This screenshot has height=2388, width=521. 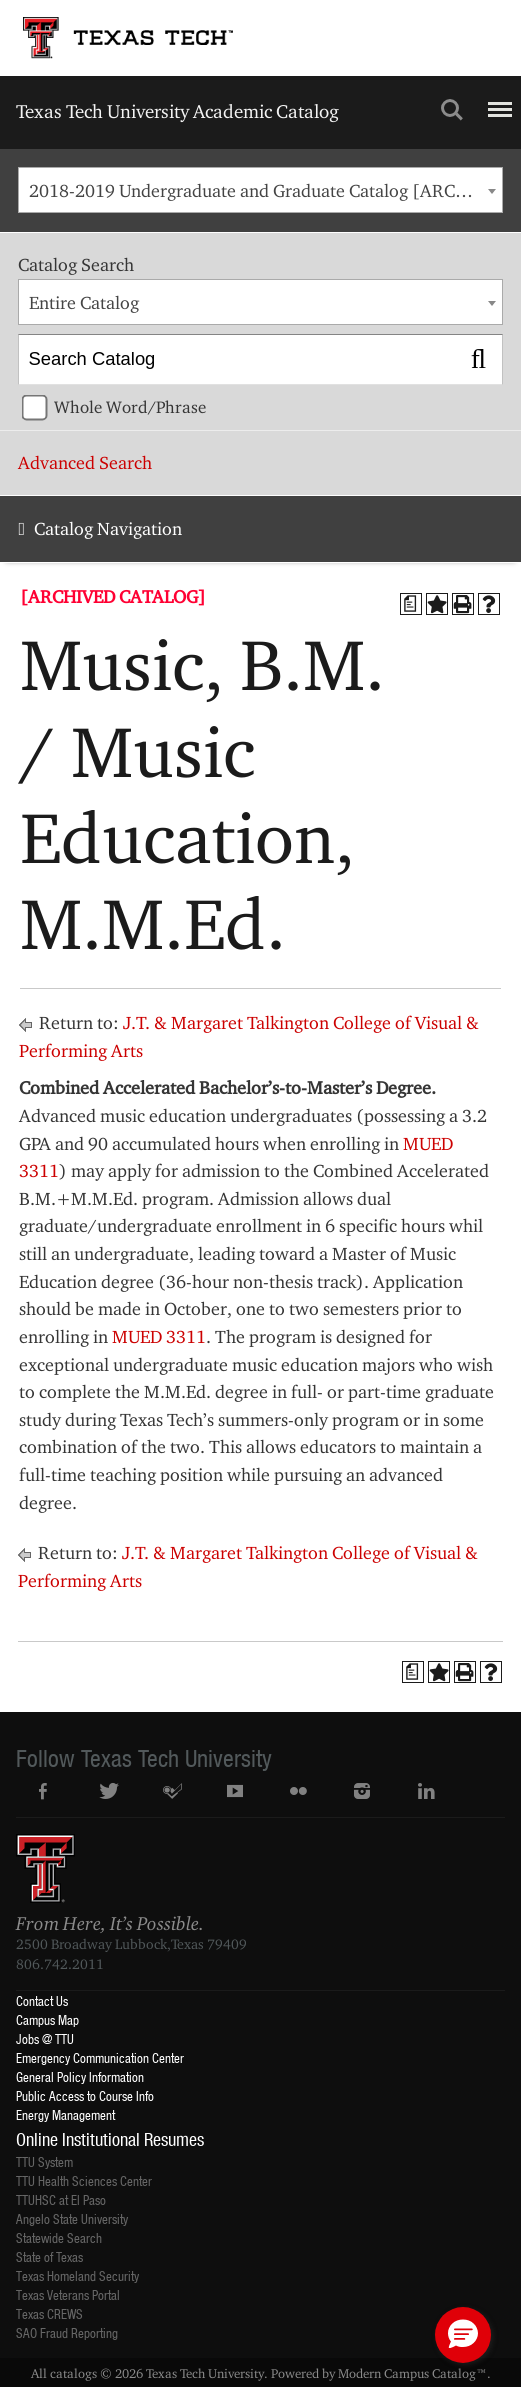 I want to click on Emergency Communication Center, so click(x=100, y=2057).